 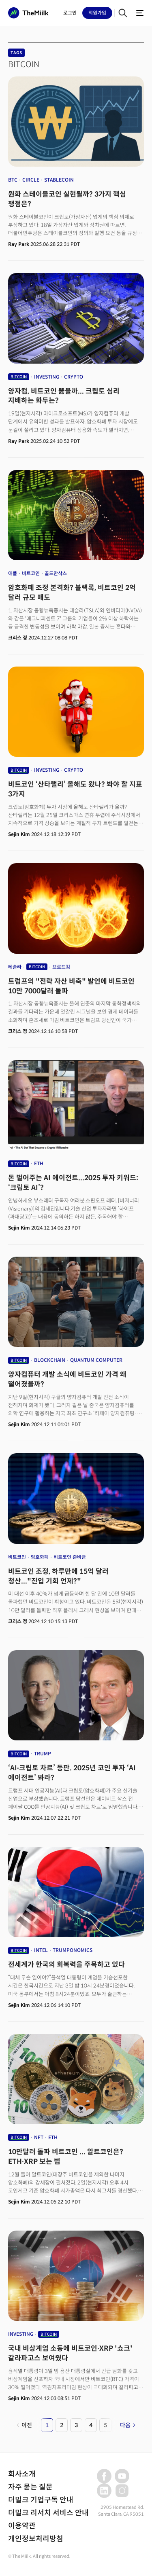 What do you see at coordinates (38, 2137) in the screenshot?
I see `NFT` at bounding box center [38, 2137].